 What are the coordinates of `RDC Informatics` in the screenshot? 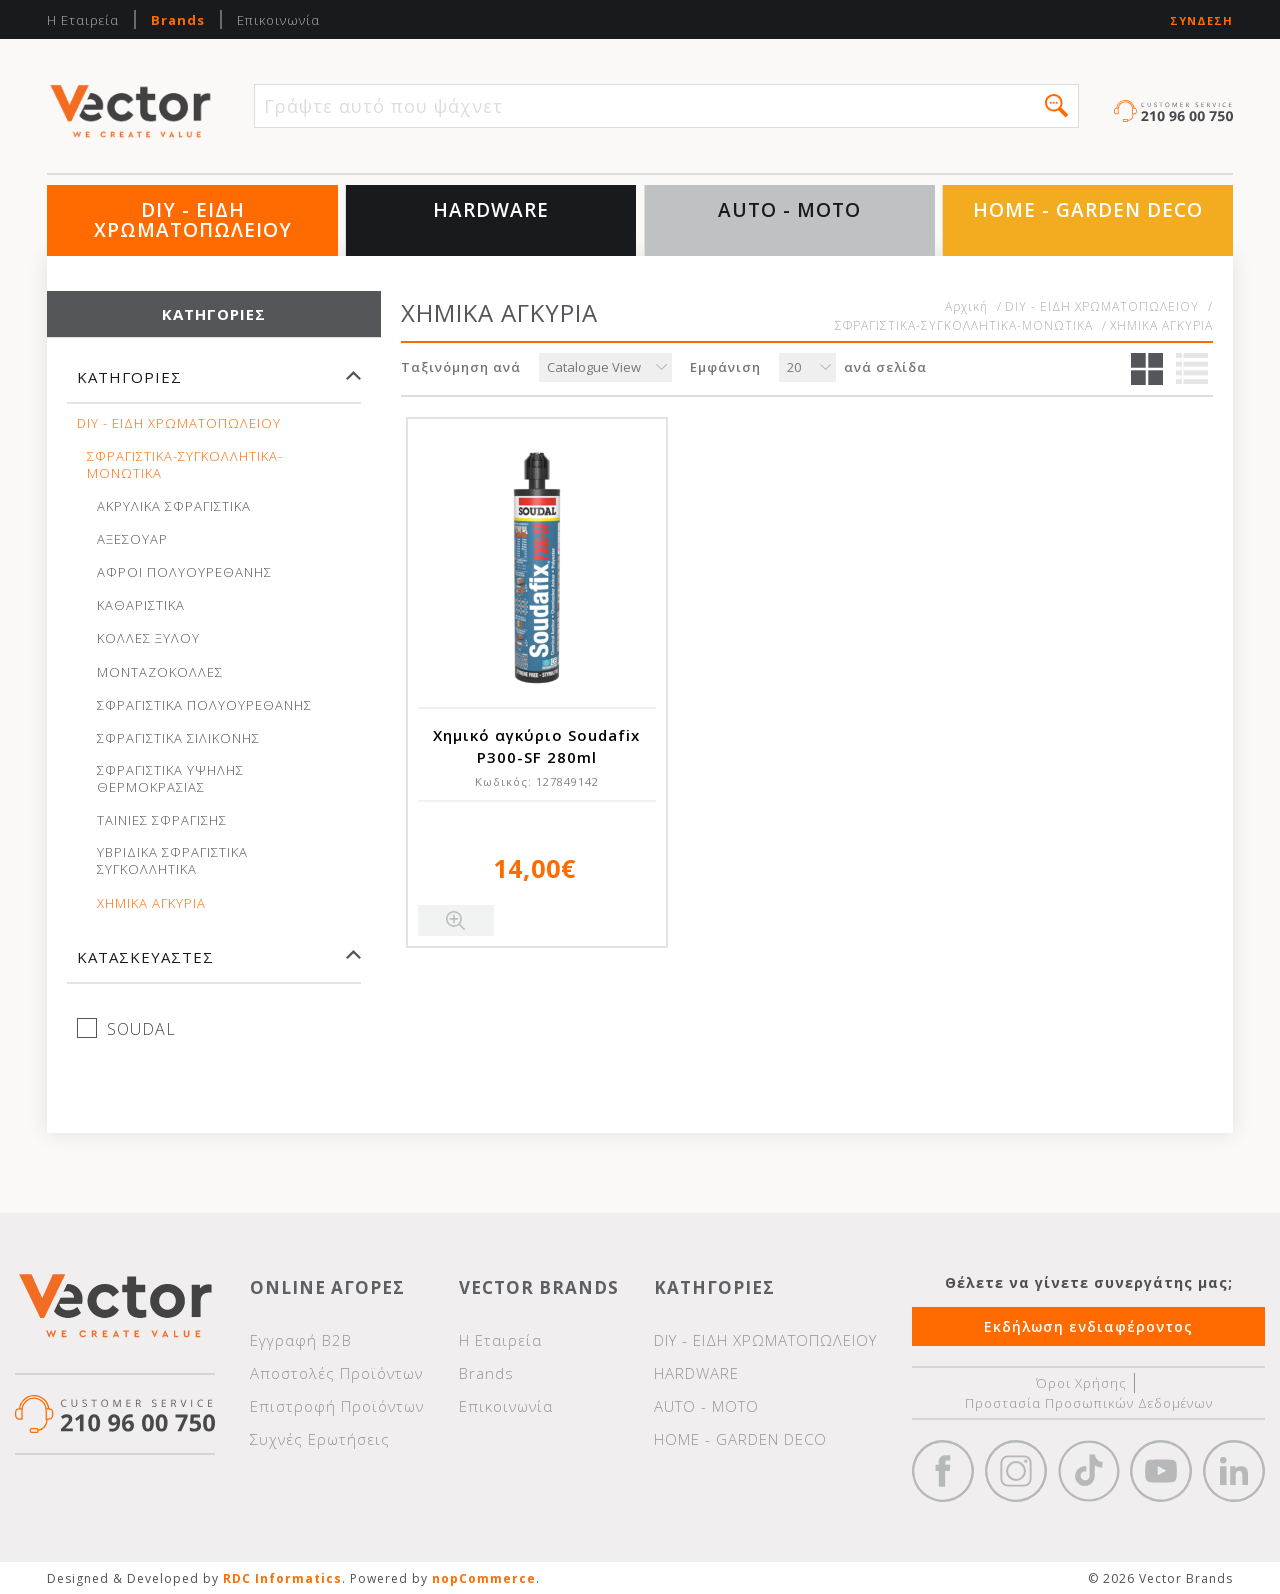 It's located at (282, 1578).